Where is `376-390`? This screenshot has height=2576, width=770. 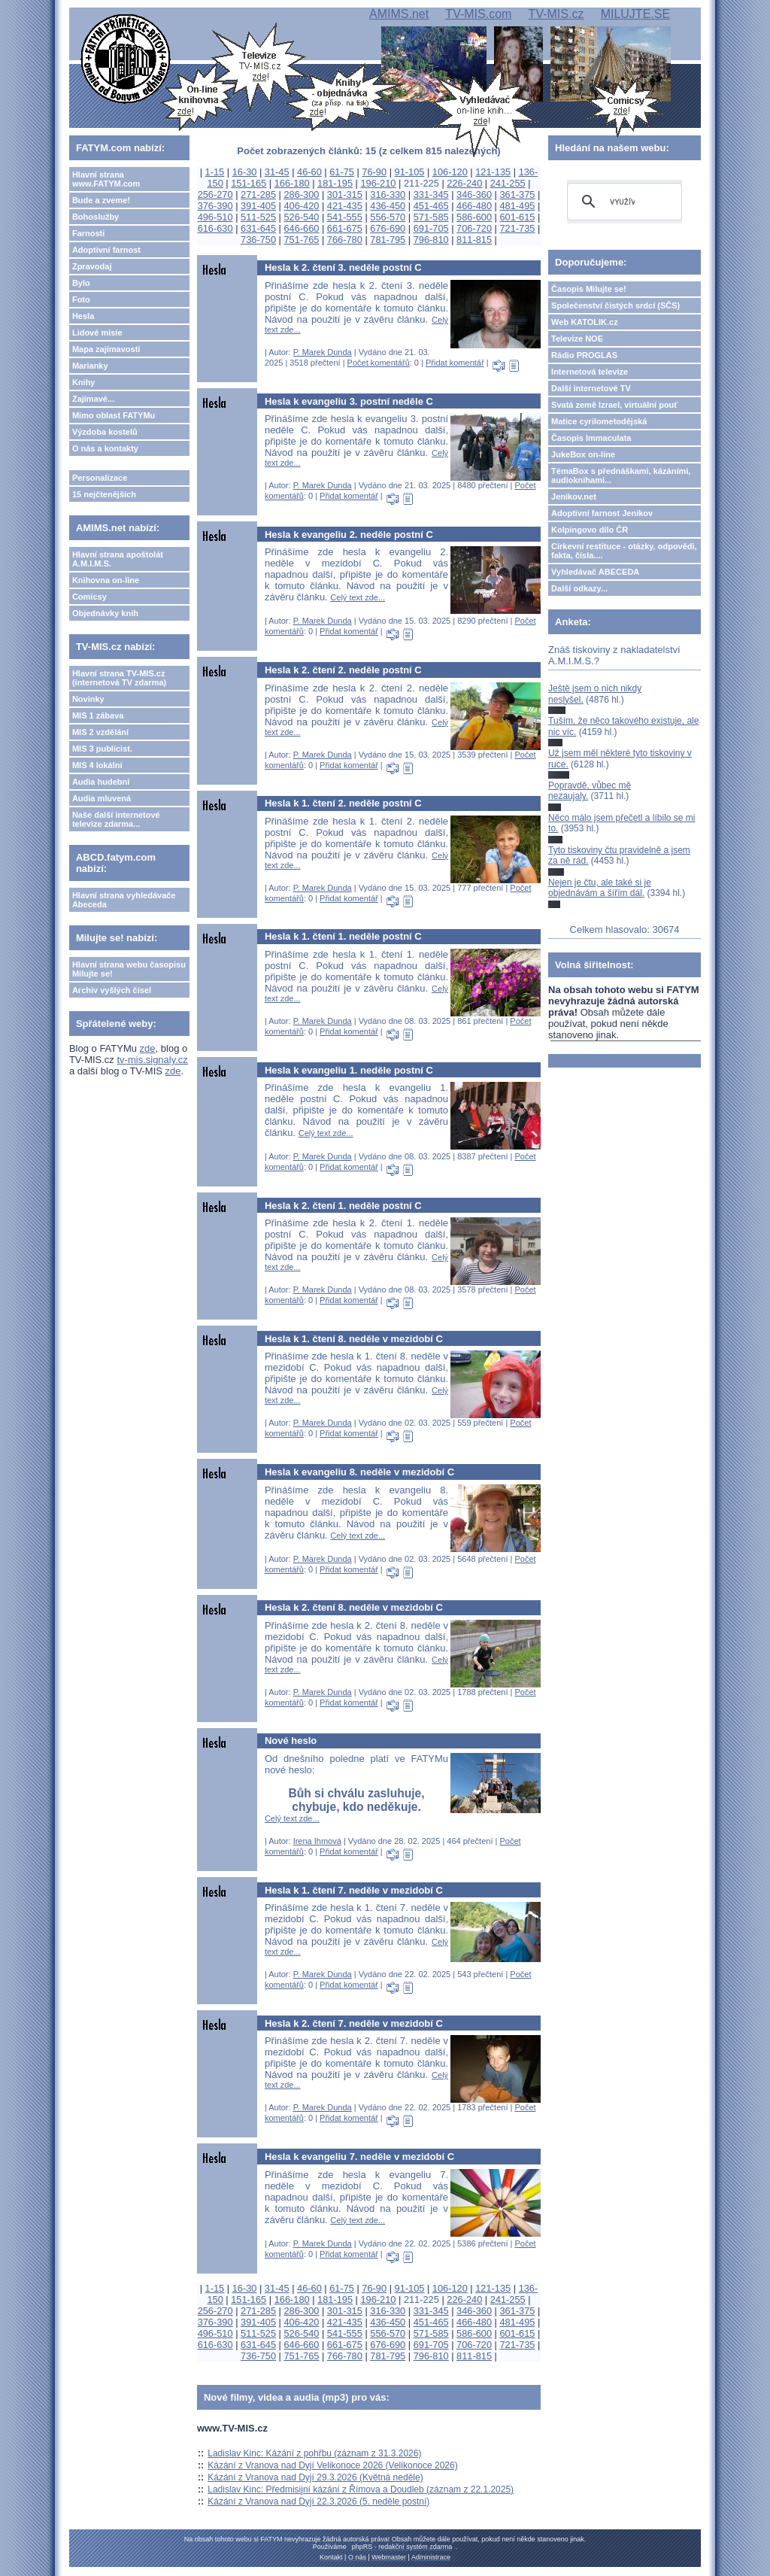
376-390 is located at coordinates (215, 205).